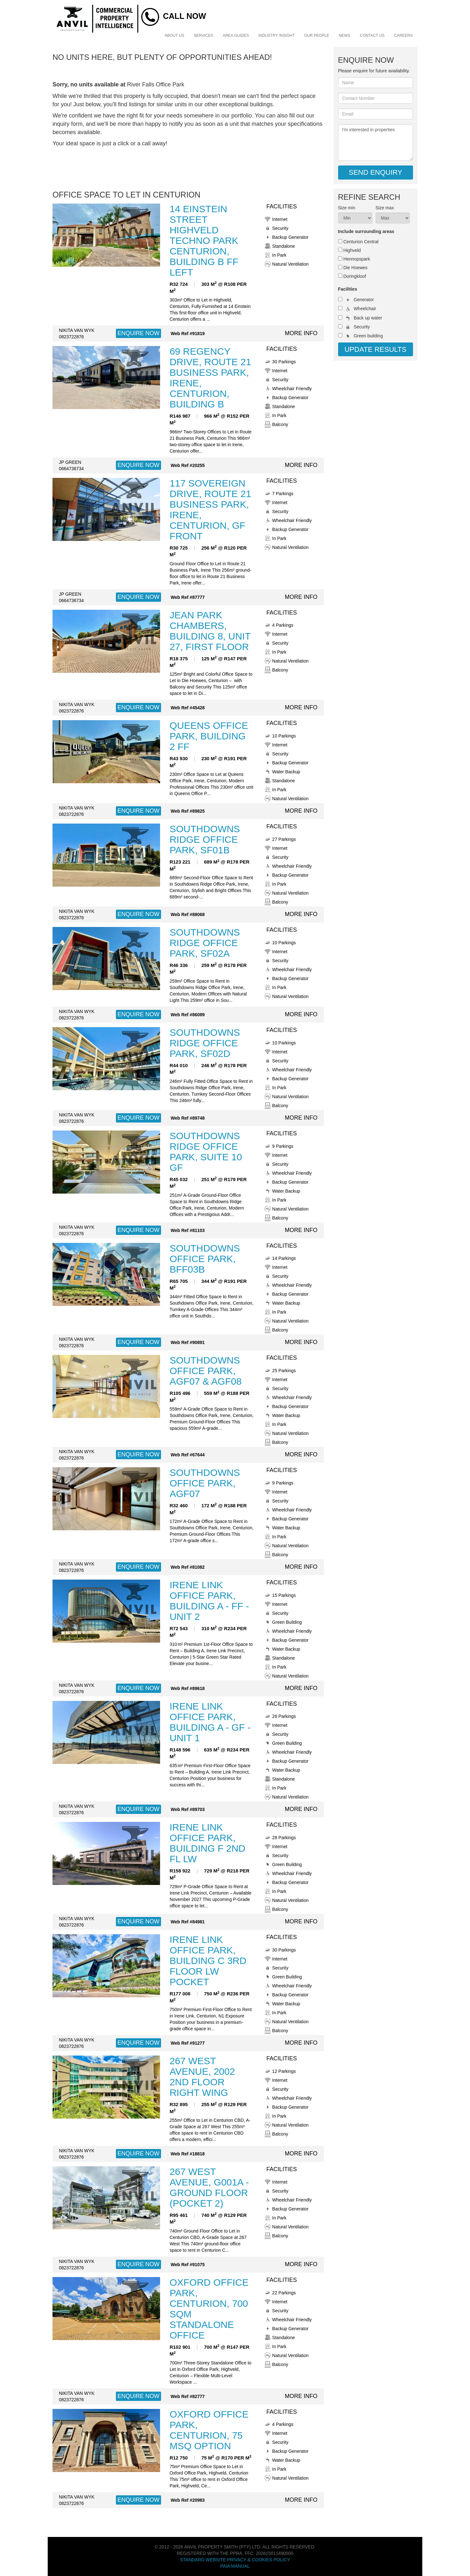  I want to click on Industry Insight, so click(276, 35).